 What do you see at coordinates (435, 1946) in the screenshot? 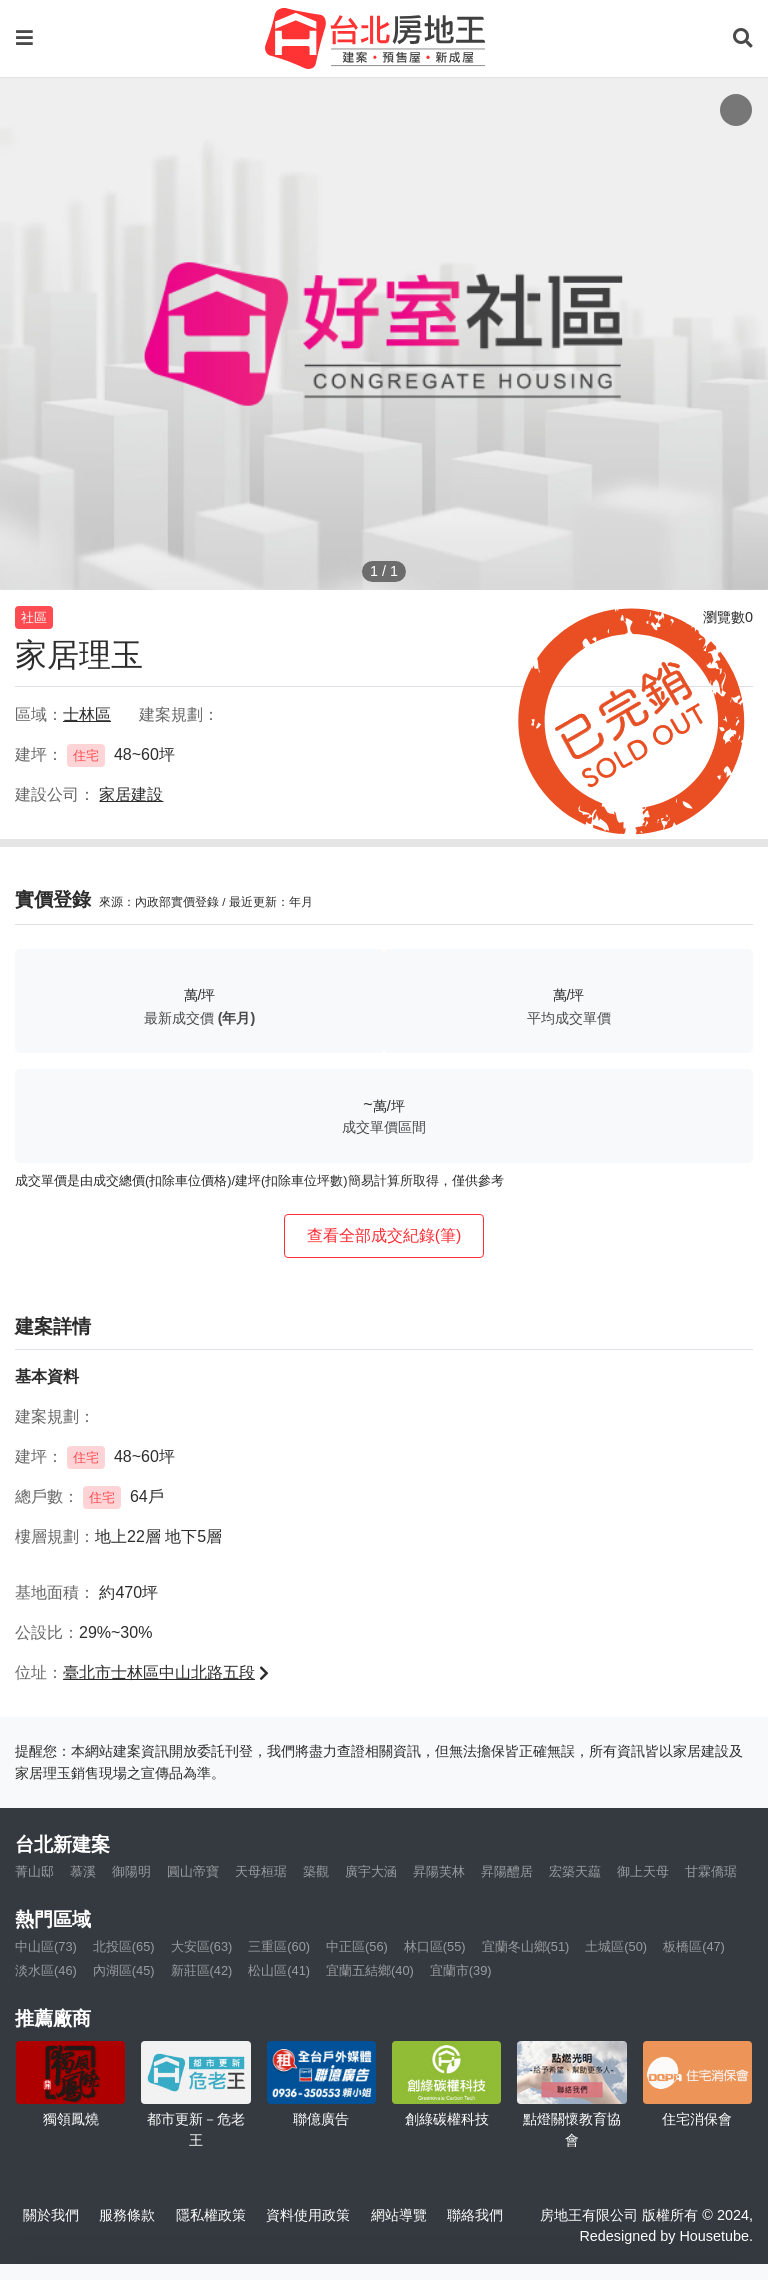
I see `林口區(55)` at bounding box center [435, 1946].